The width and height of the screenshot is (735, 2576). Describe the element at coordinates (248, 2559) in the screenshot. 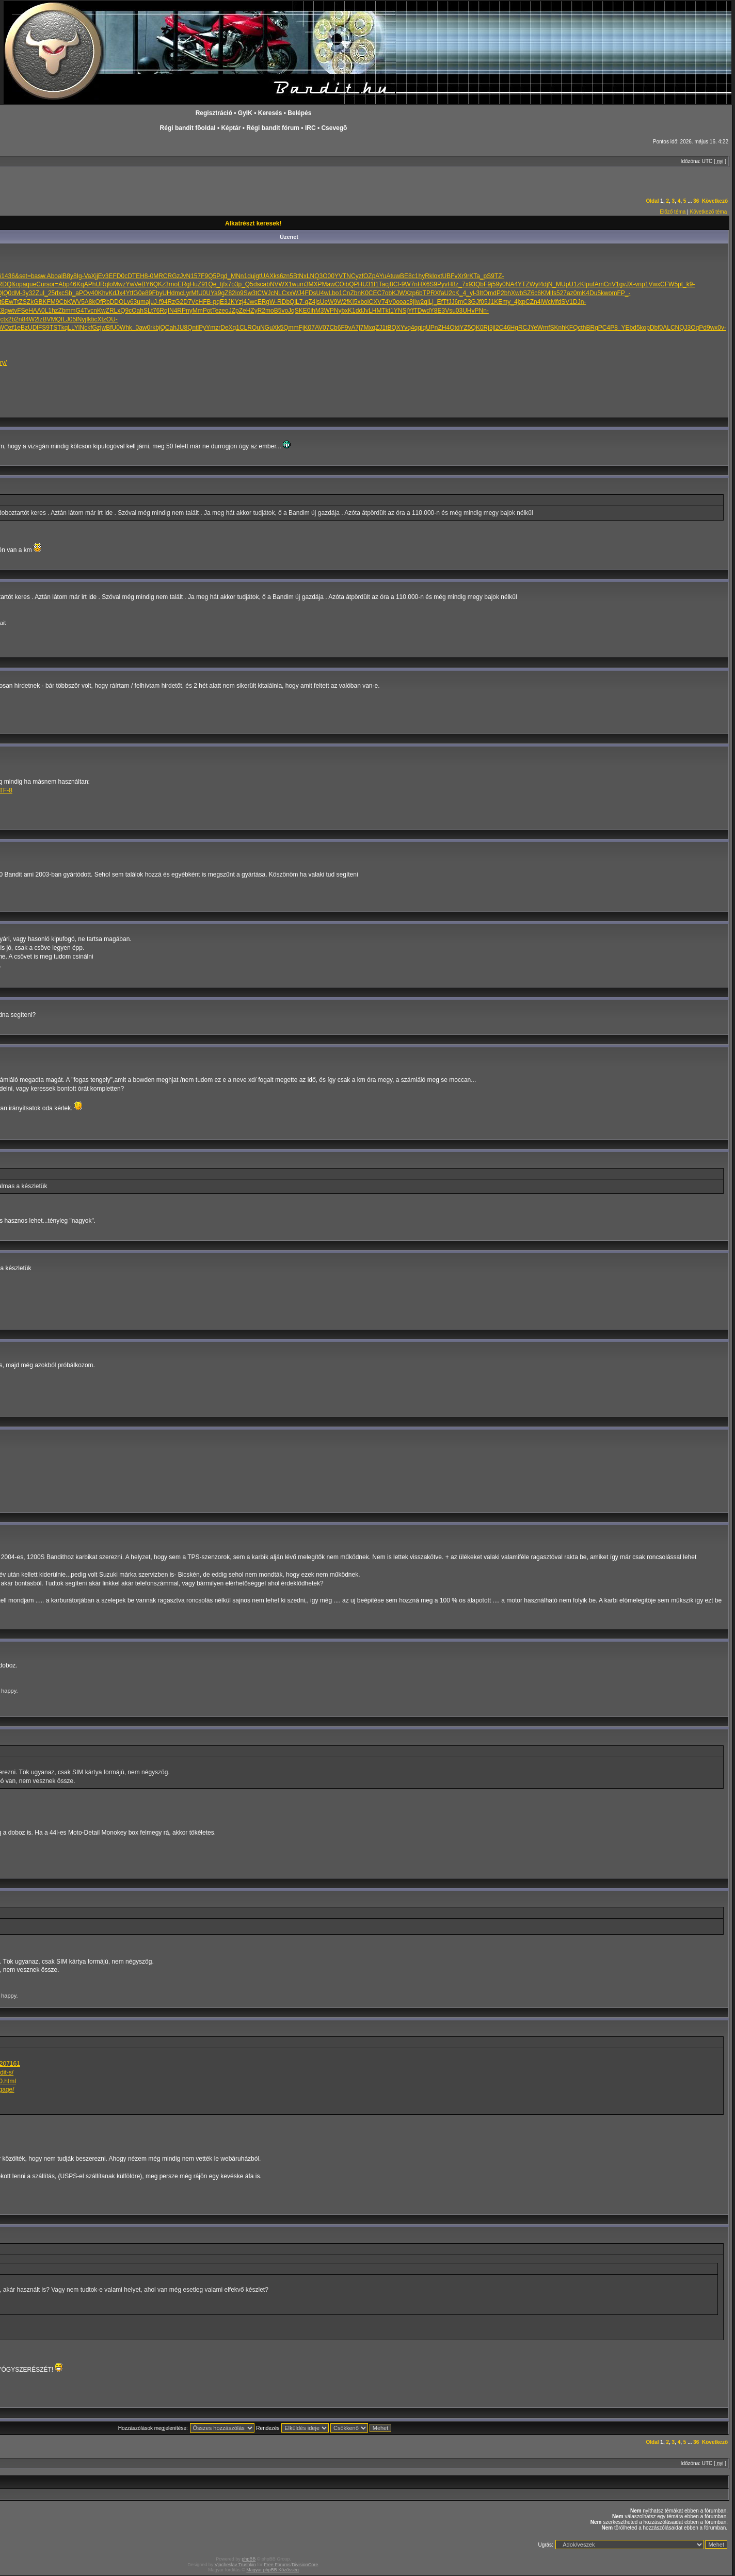

I see `phpBB` at that location.